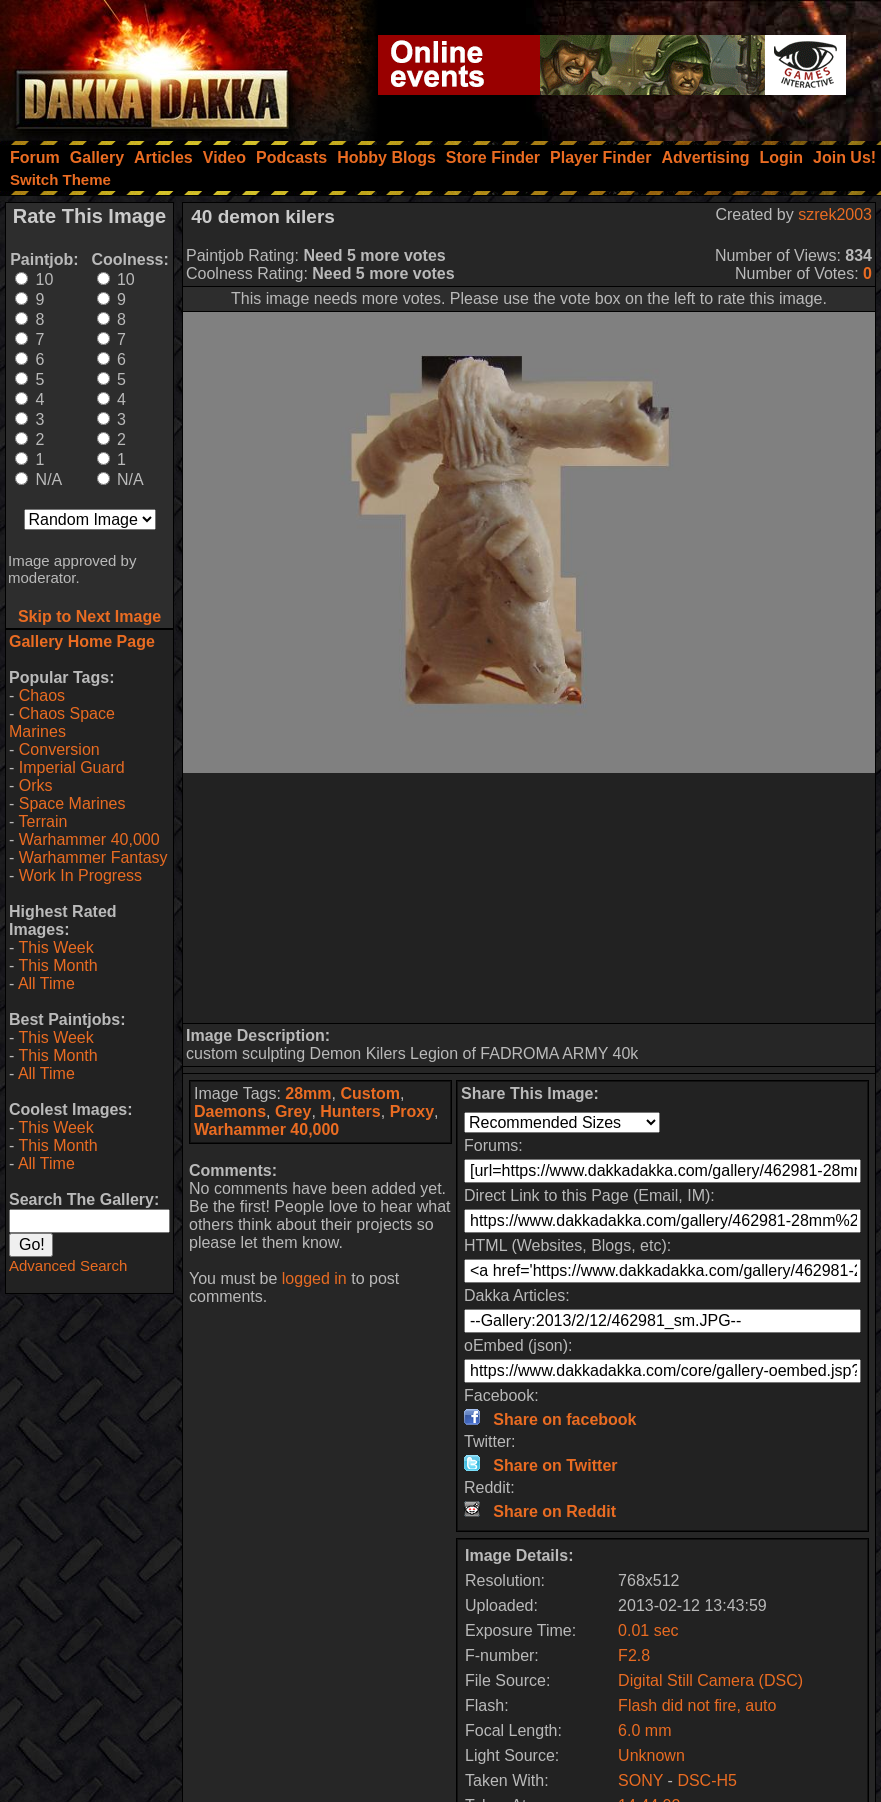 The height and width of the screenshot is (1802, 881). I want to click on SONY, so click(640, 1780).